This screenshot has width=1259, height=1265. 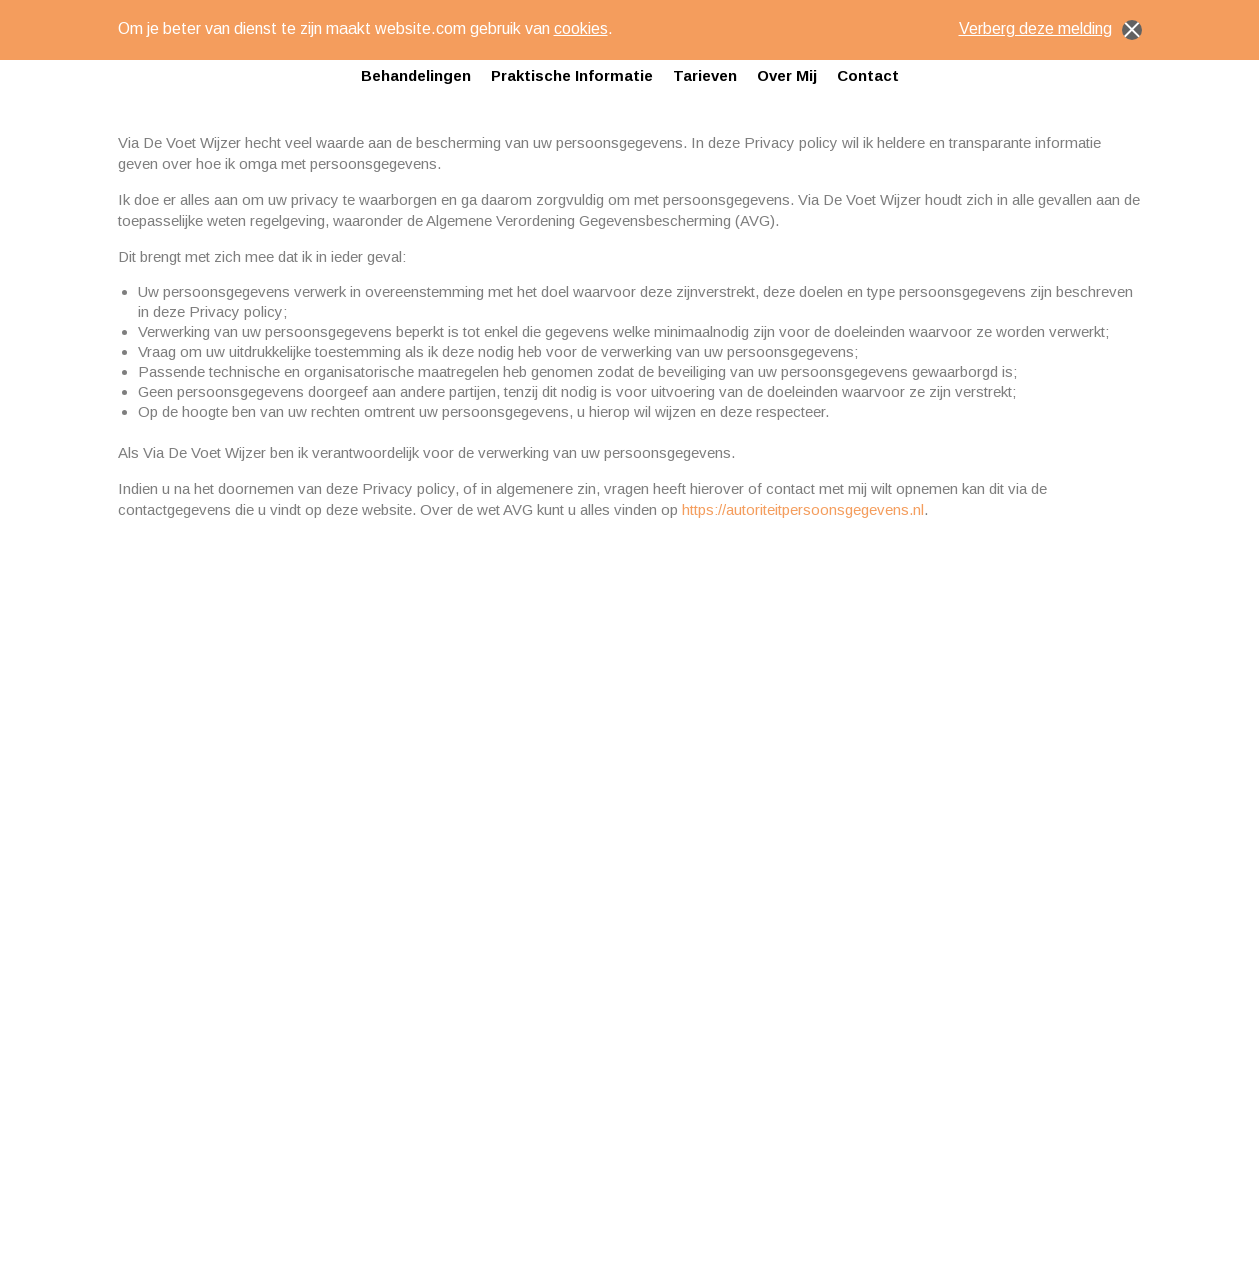 I want to click on https://autoriteitpersoonsgegevens.nl, so click(x=803, y=509).